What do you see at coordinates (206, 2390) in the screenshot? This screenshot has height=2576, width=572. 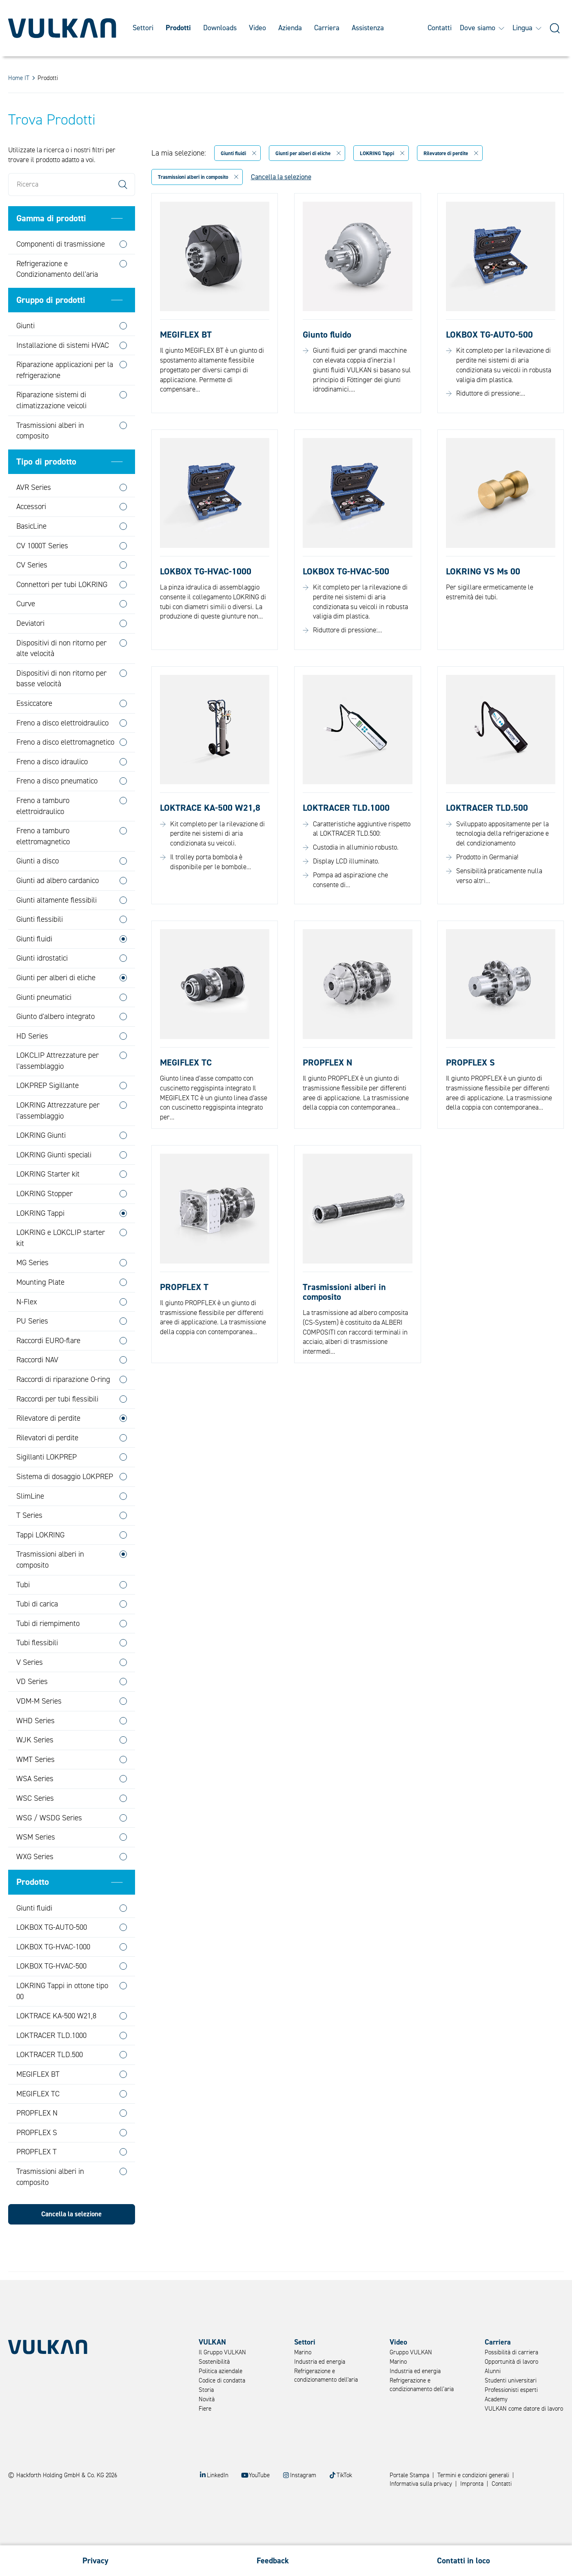 I see `Storia` at bounding box center [206, 2390].